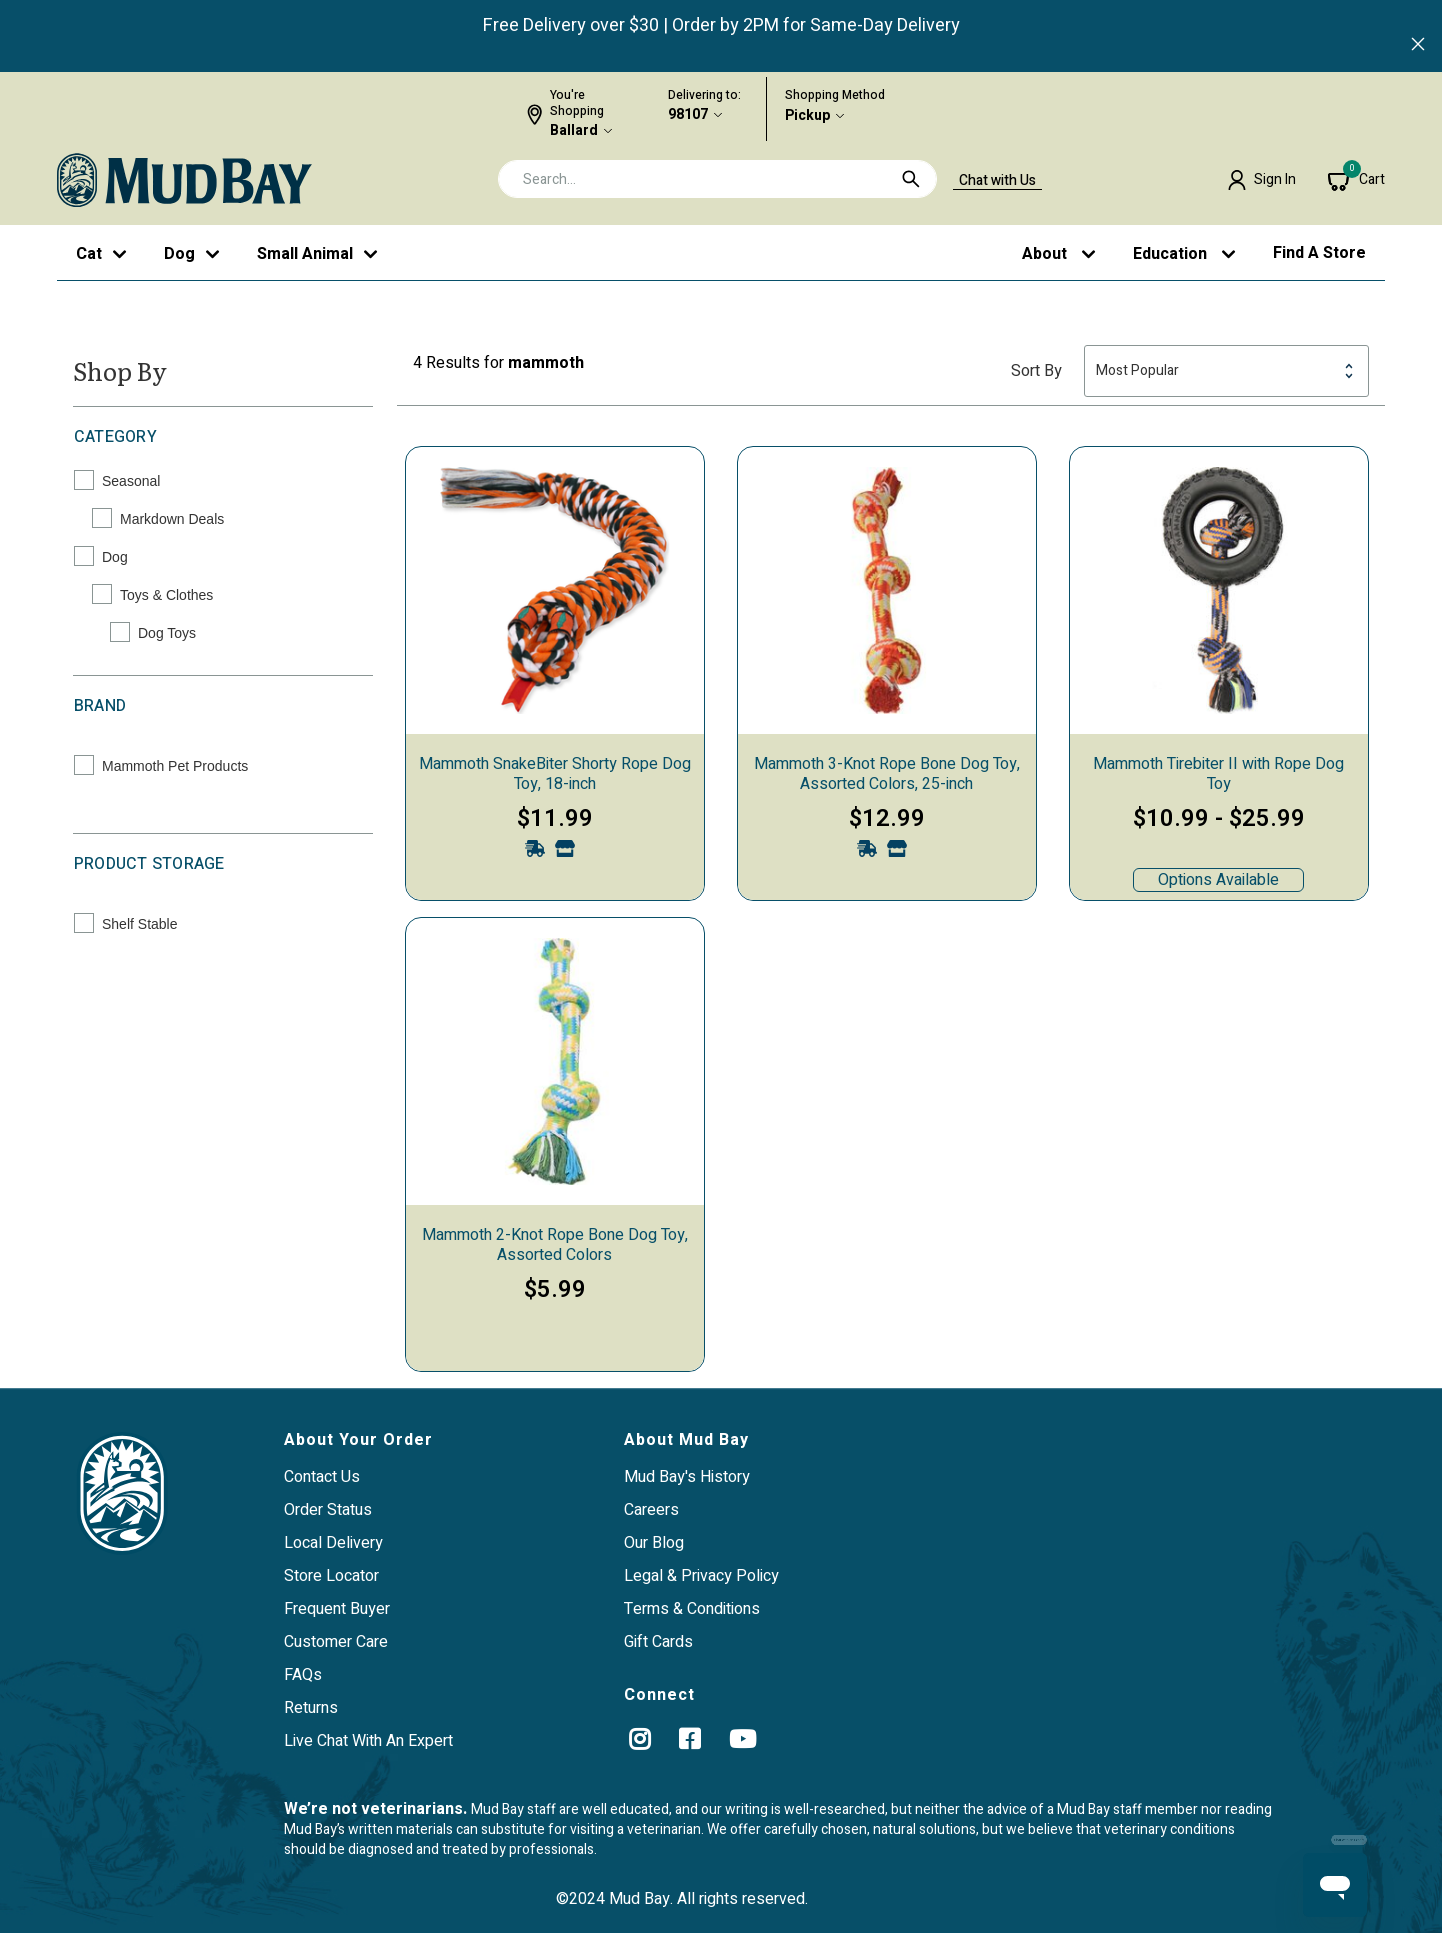 This screenshot has height=1933, width=1442. What do you see at coordinates (333, 1543) in the screenshot?
I see `Local Delivery` at bounding box center [333, 1543].